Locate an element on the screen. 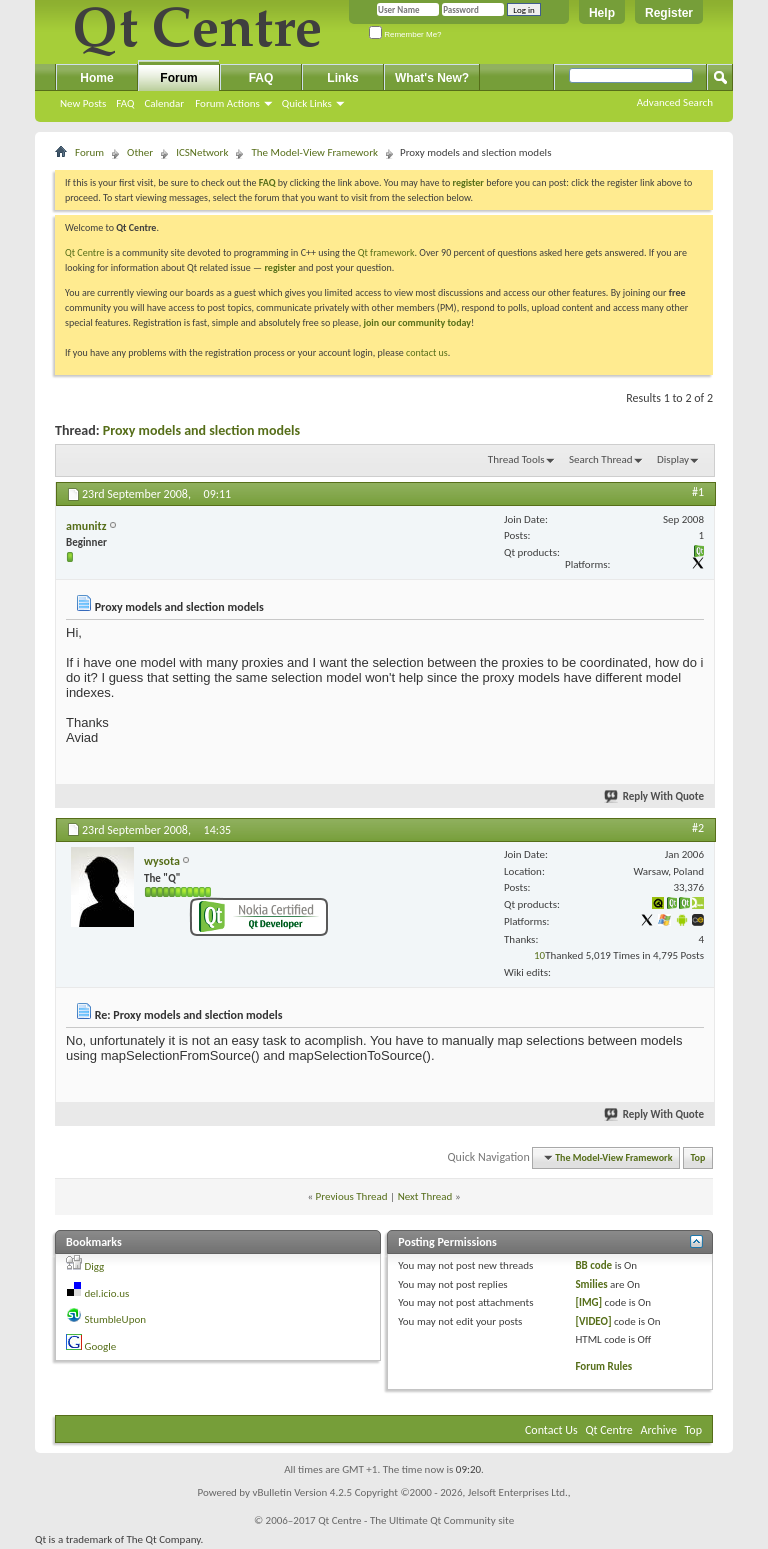 This screenshot has height=1549, width=768. Archive is located at coordinates (659, 1430).